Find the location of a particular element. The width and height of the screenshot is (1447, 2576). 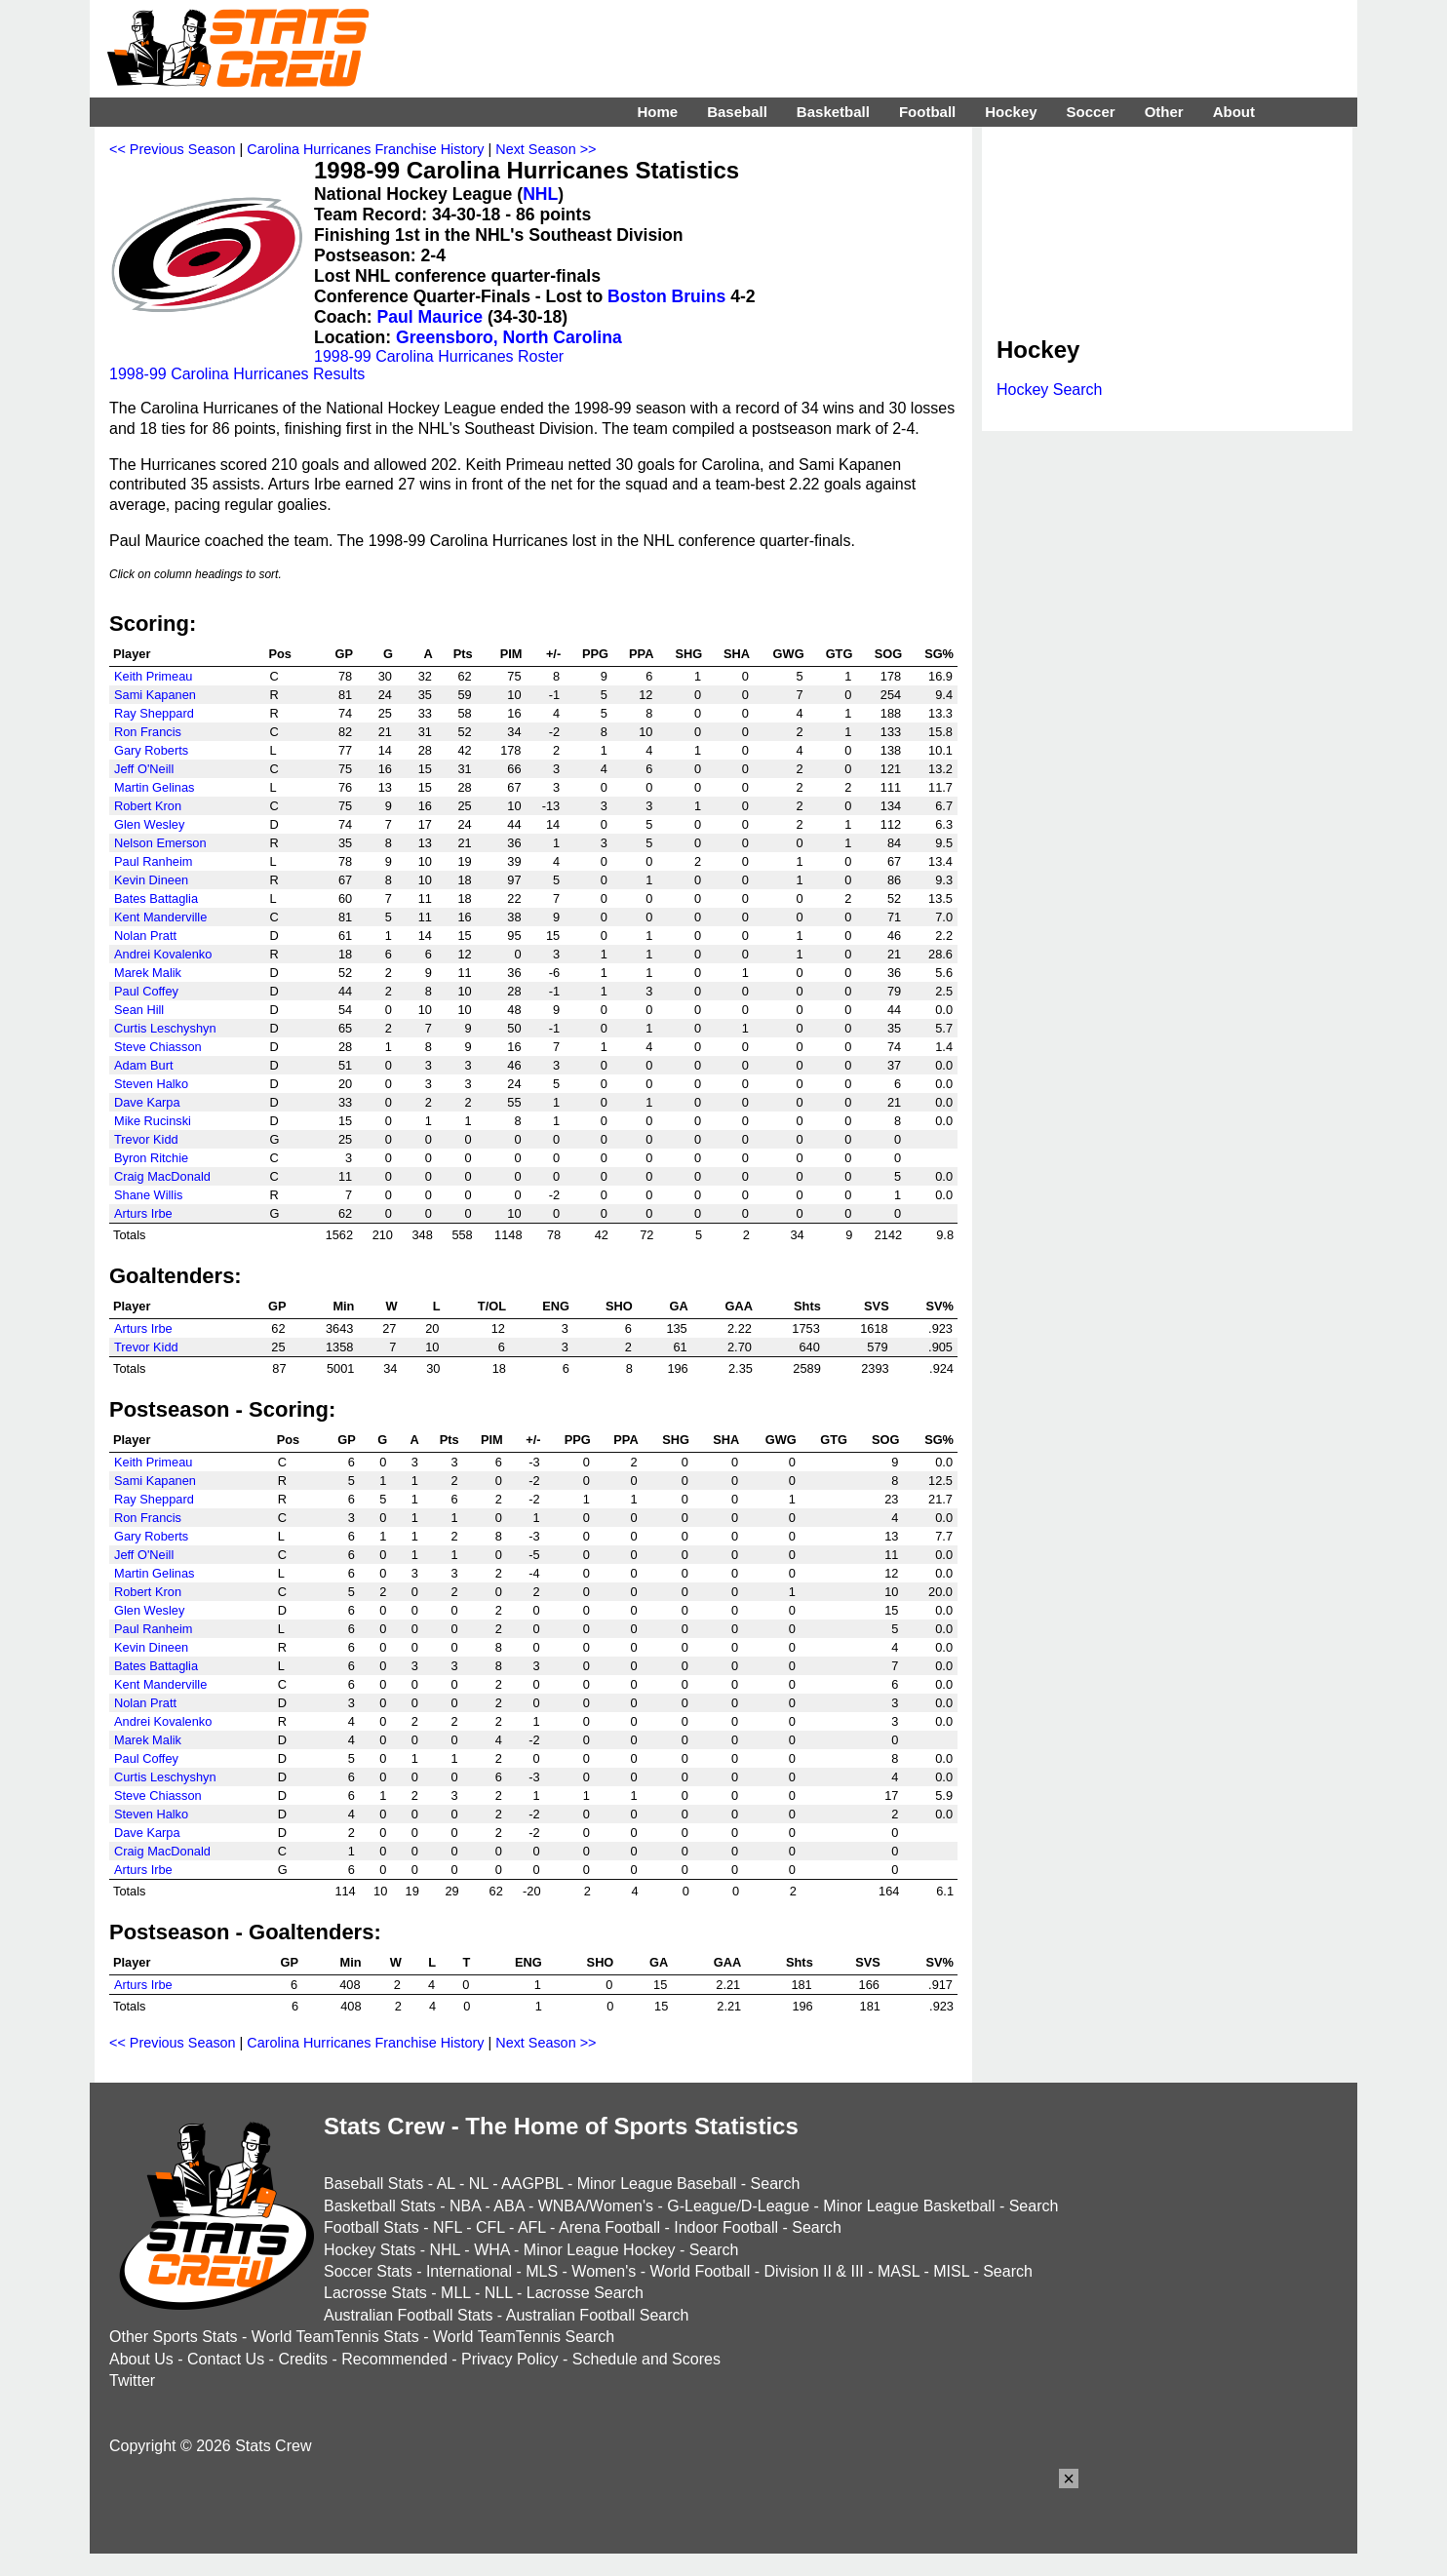

Sean Hill is located at coordinates (139, 1009).